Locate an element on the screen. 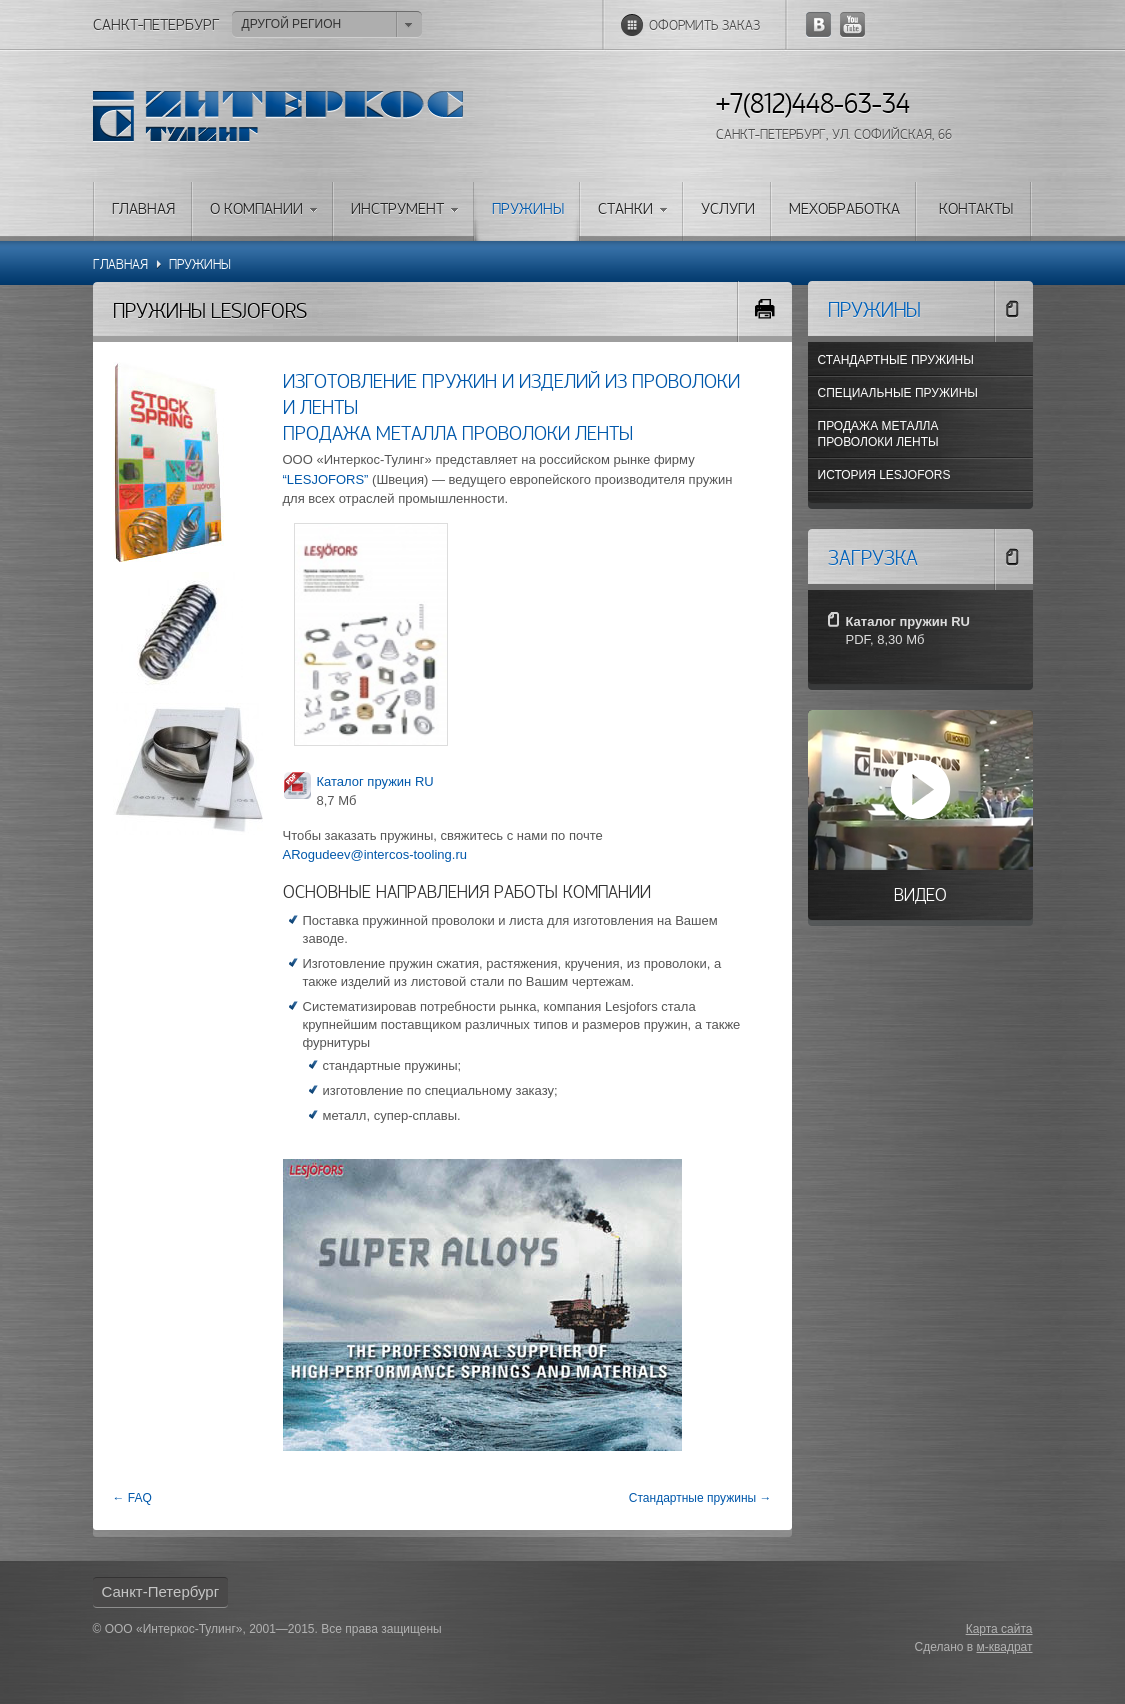  О компании is located at coordinates (256, 210).